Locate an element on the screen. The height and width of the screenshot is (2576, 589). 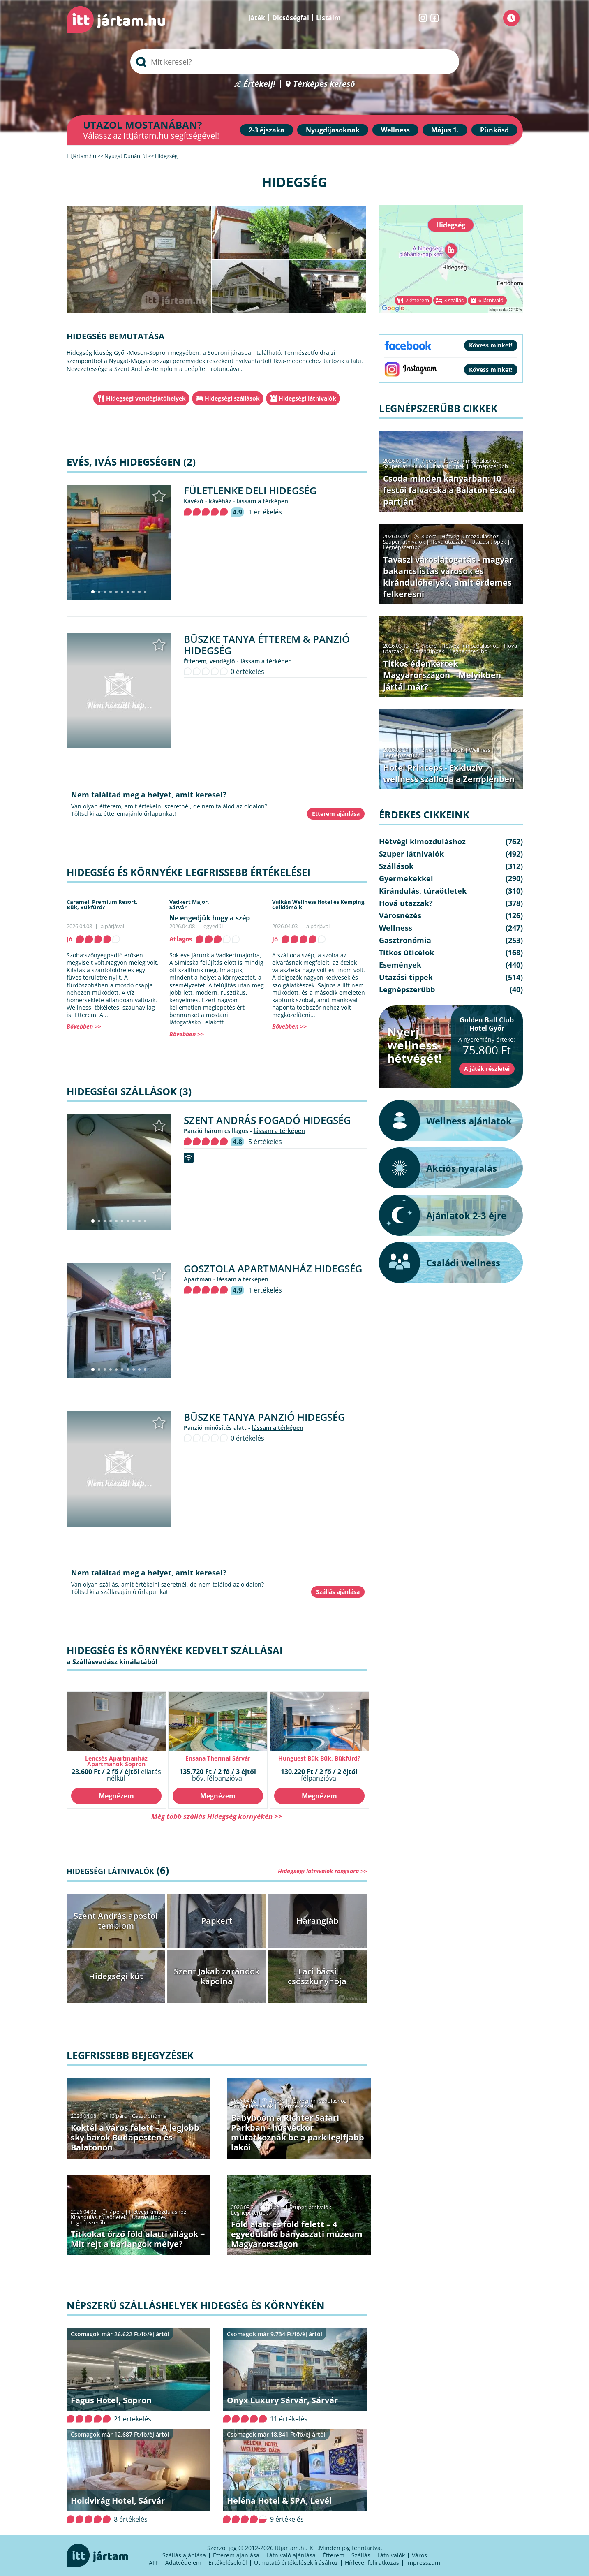
Impresszum is located at coordinates (423, 2563).